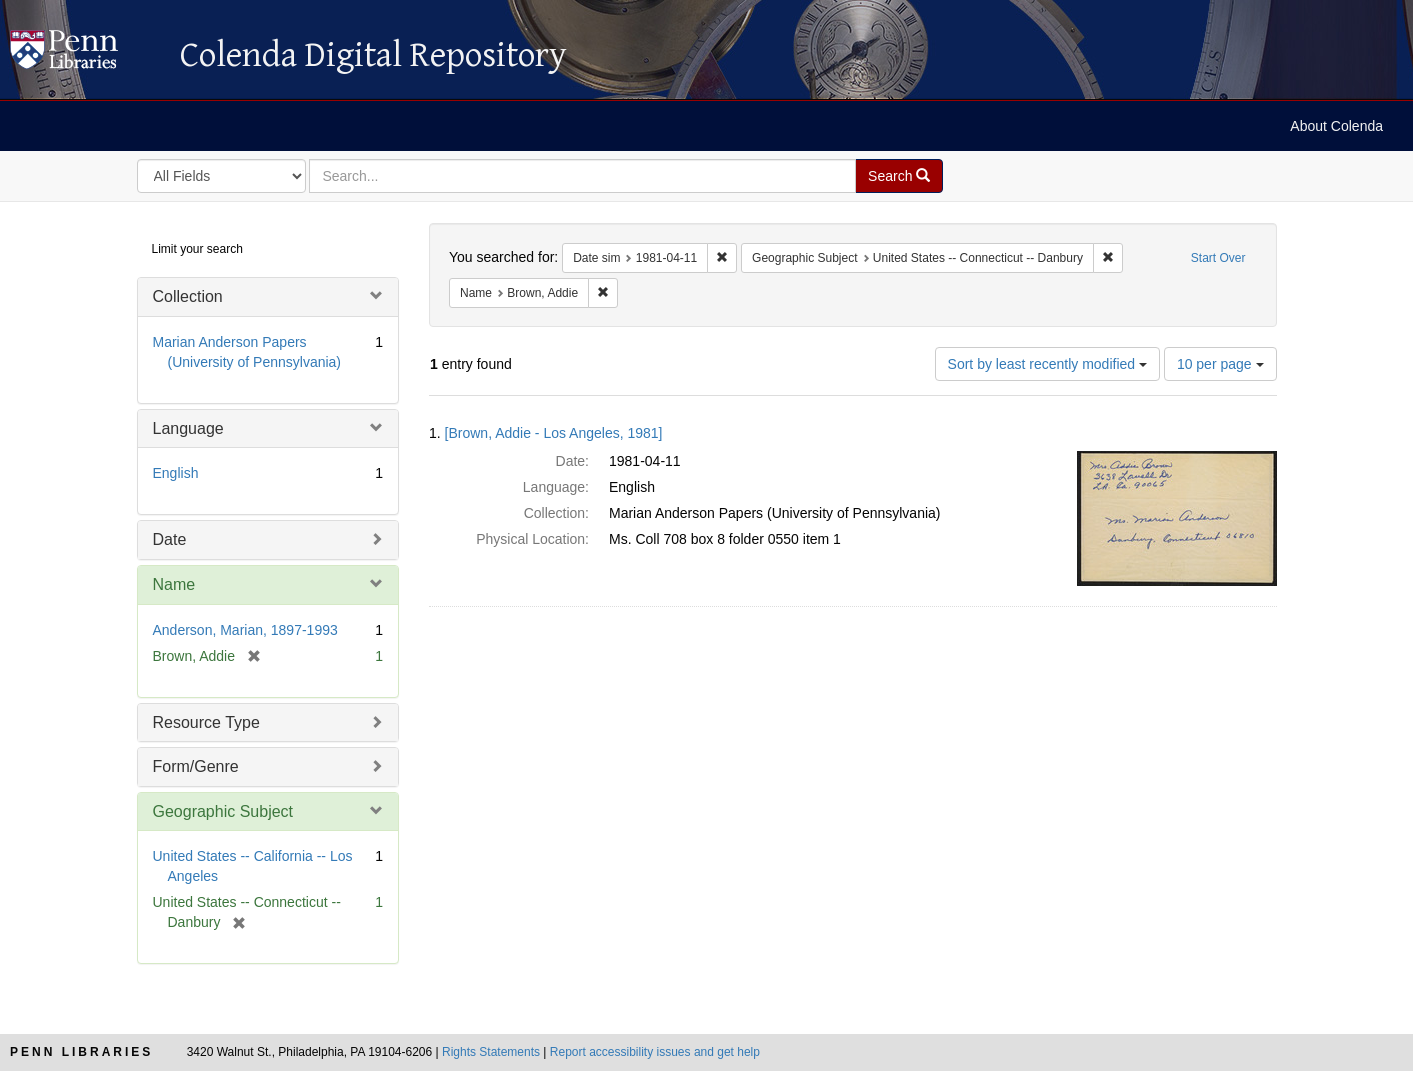 Image resolution: width=1413 pixels, height=1071 pixels. I want to click on Geographic Subject, so click(223, 811).